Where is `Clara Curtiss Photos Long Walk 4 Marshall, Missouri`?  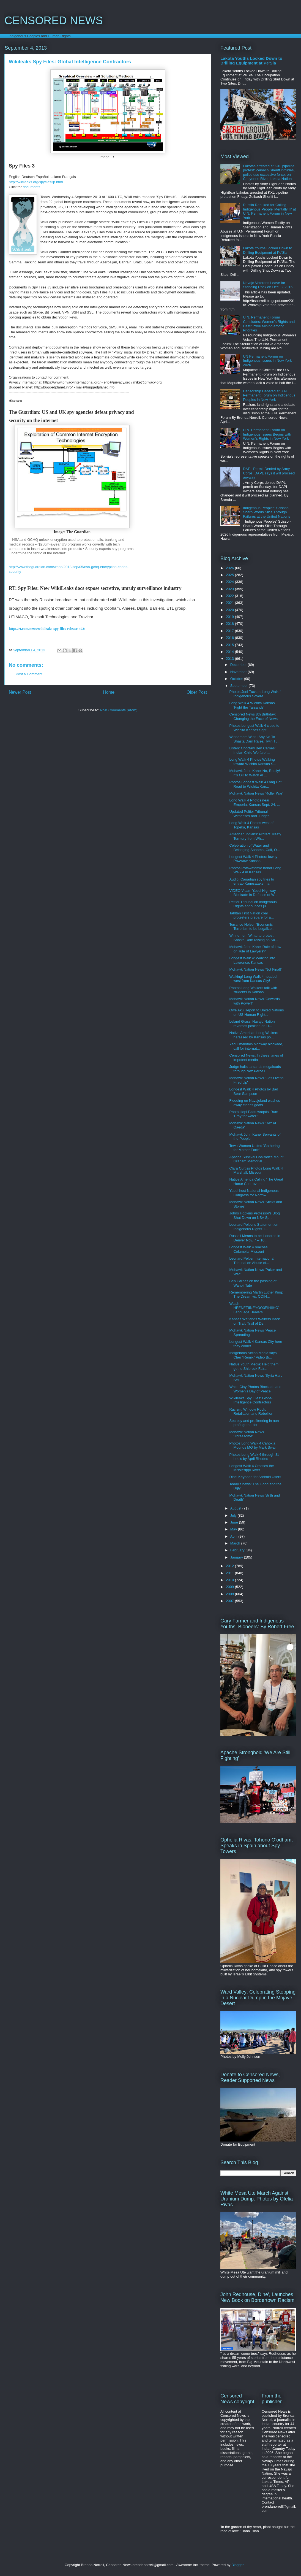 Clara Curtiss Photos Long Walk 4 Marshall, Missouri is located at coordinates (256, 1170).